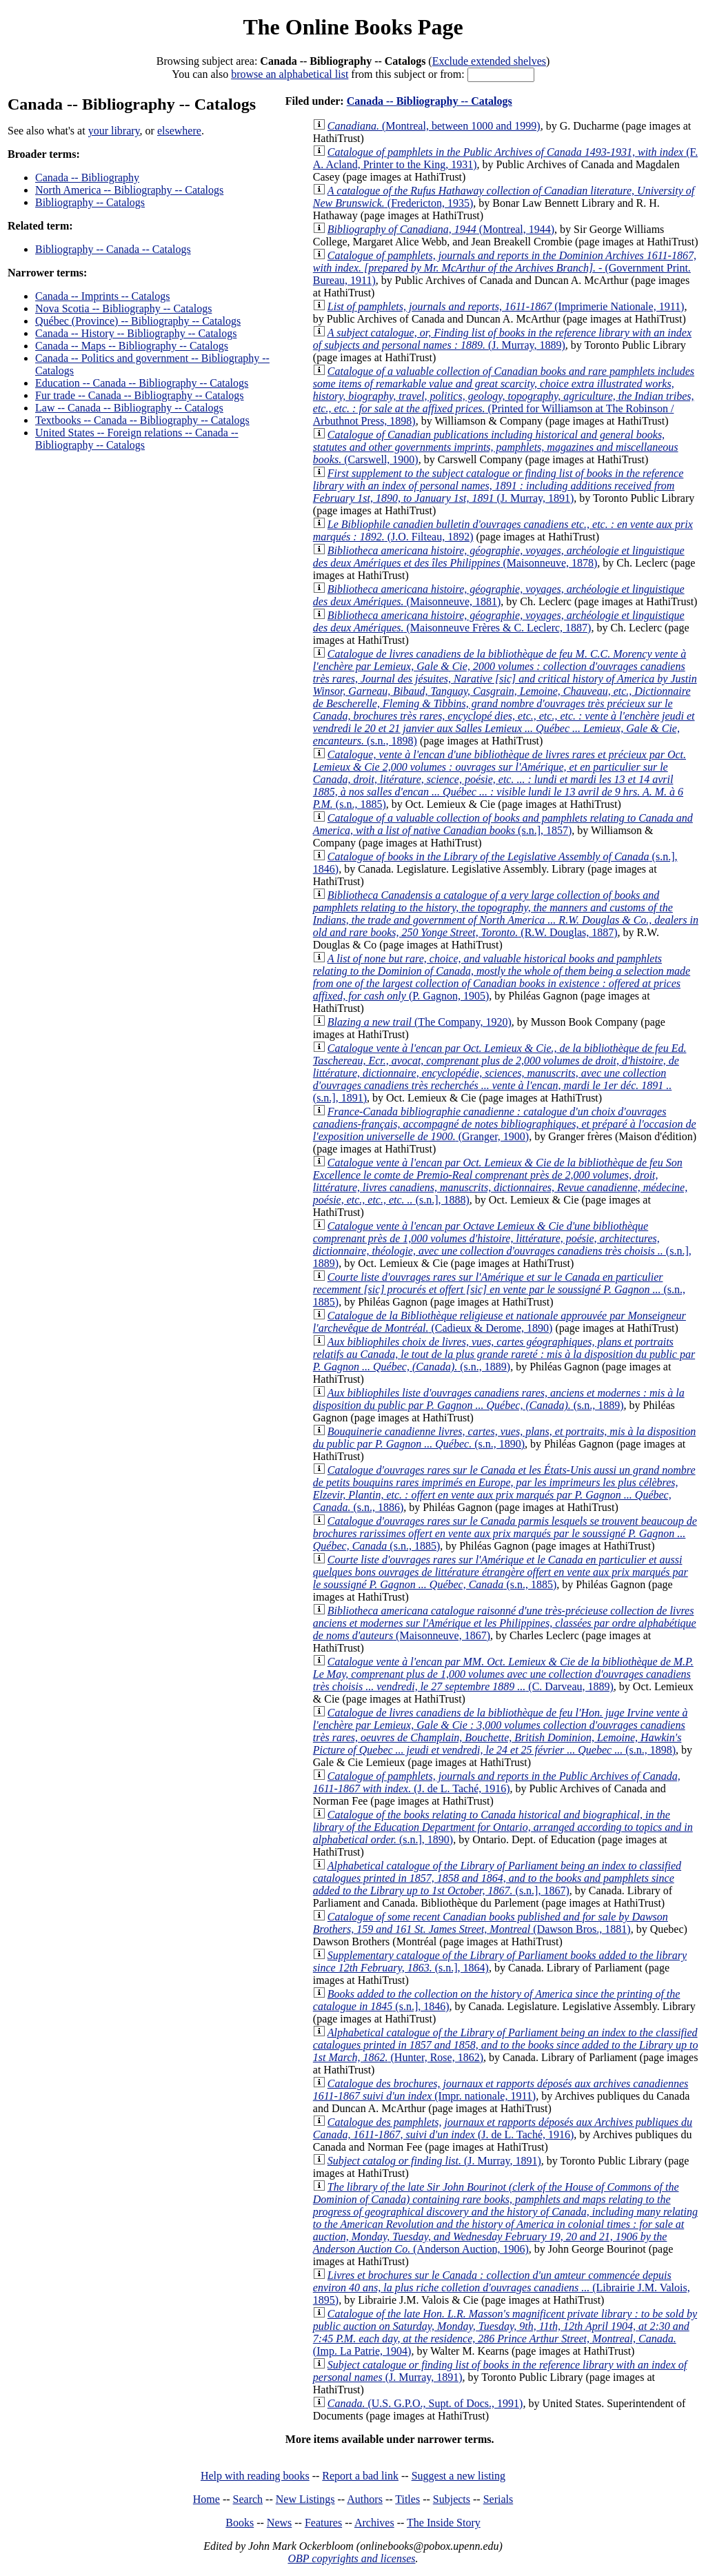 This screenshot has height=2576, width=706. Describe the element at coordinates (90, 202) in the screenshot. I see `Bibliography -- Catalogs` at that location.